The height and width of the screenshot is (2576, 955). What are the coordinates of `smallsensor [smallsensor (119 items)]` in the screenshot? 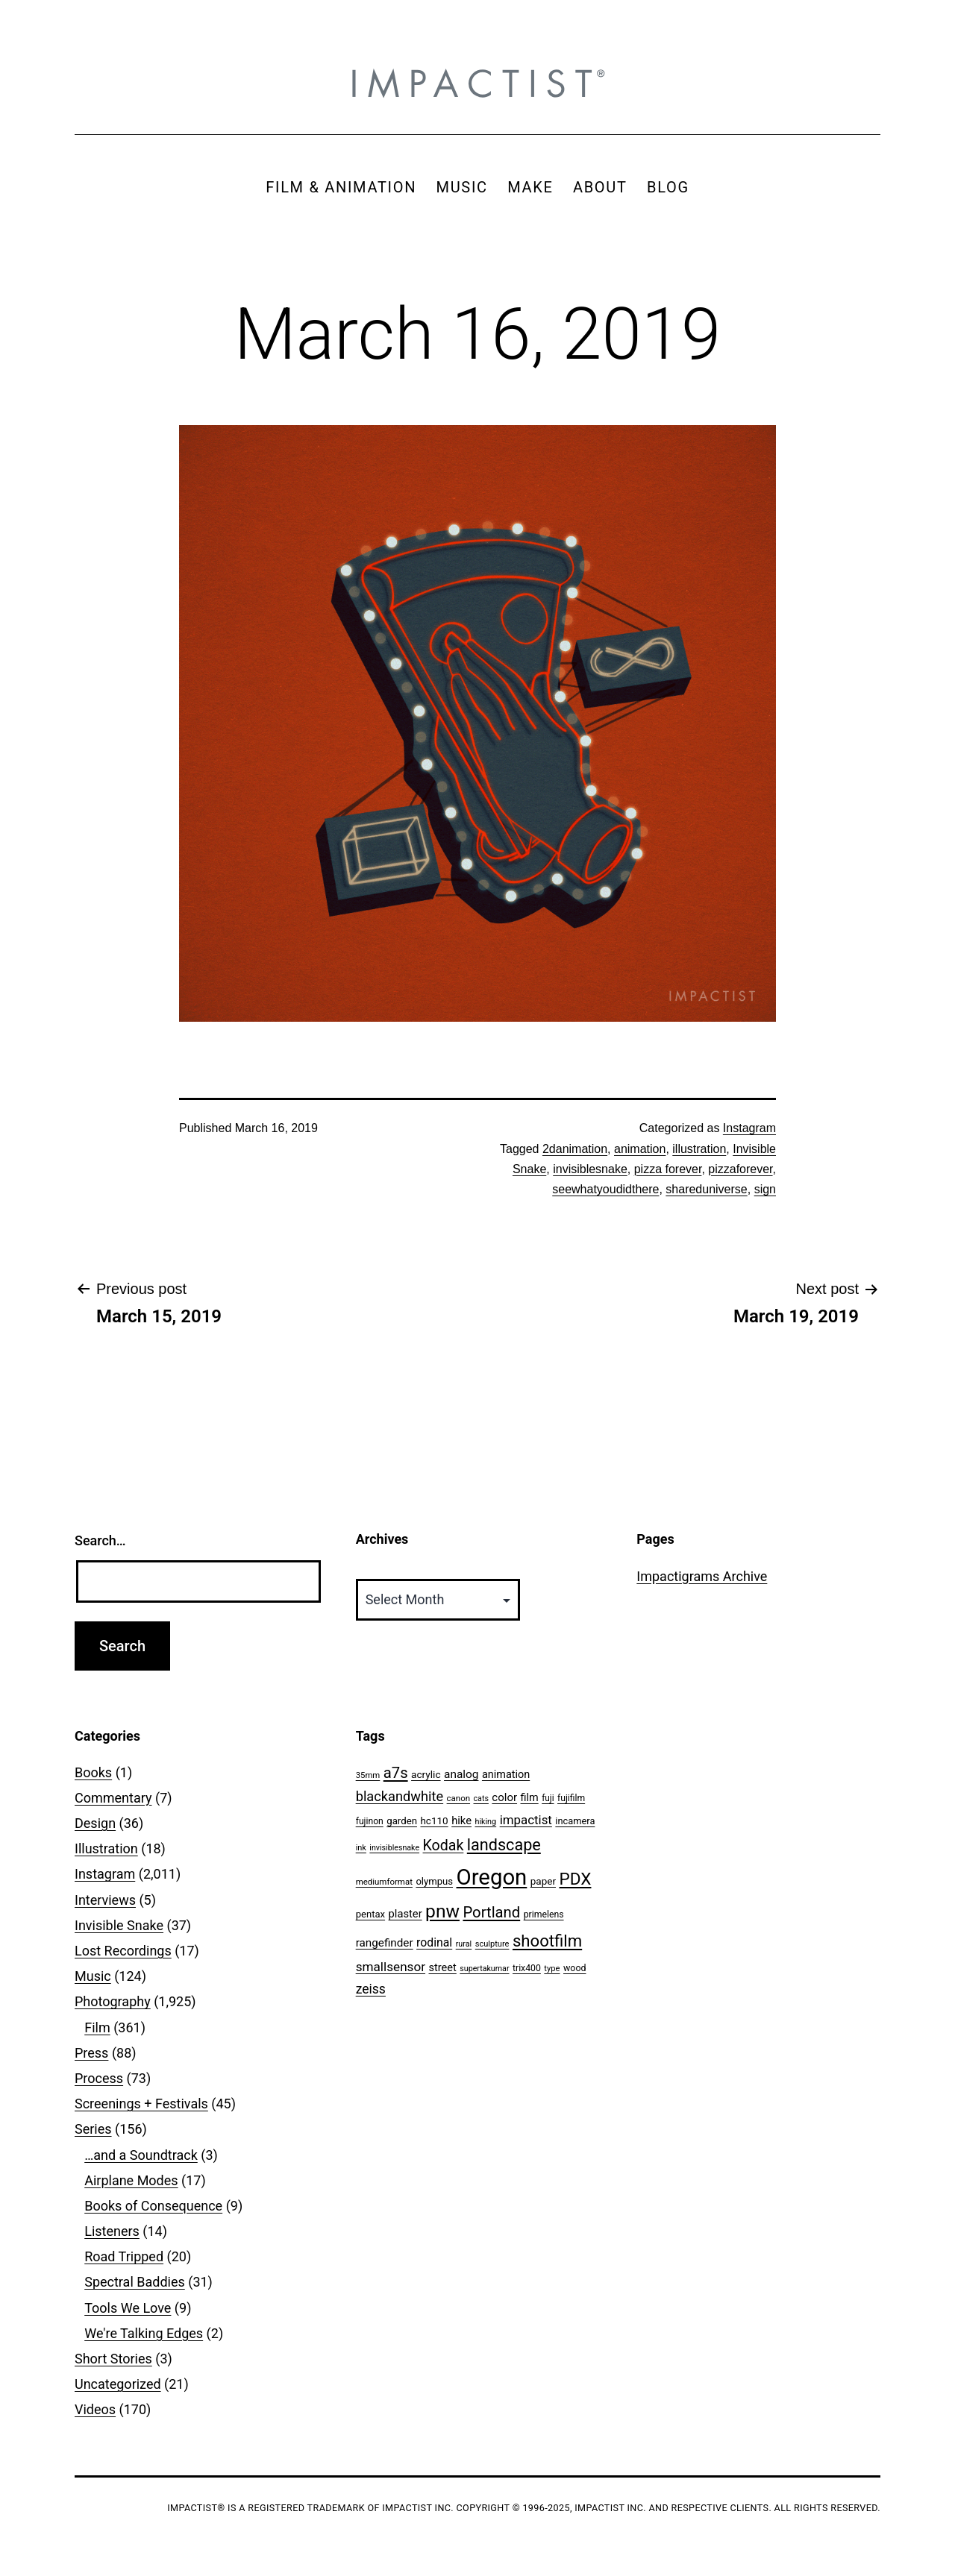 It's located at (390, 1966).